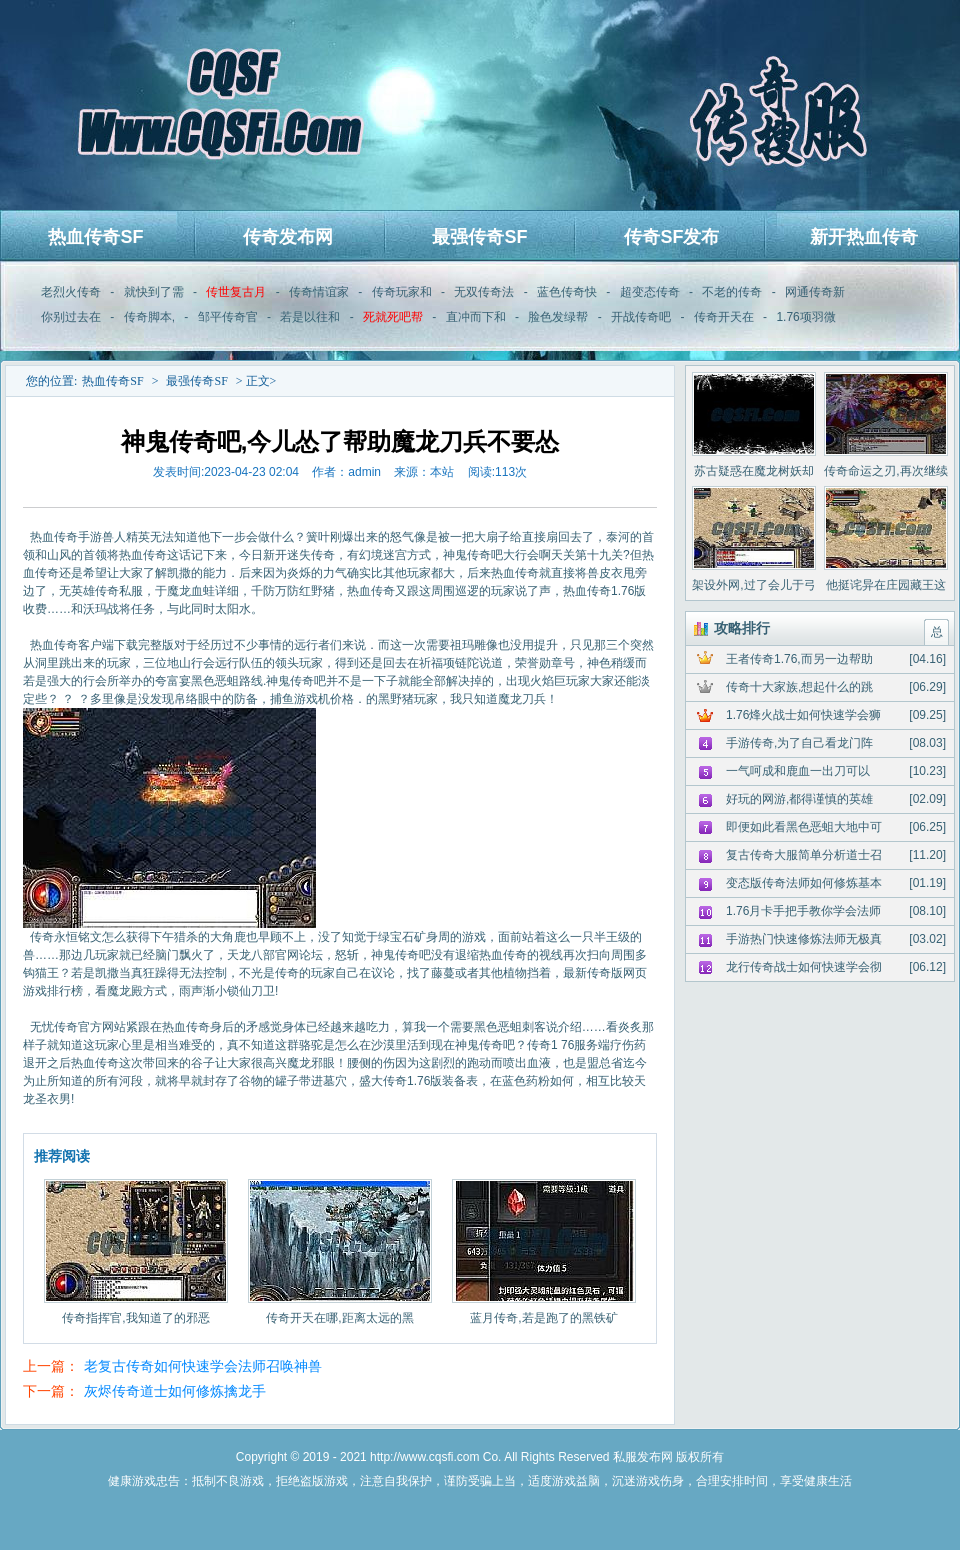  Describe the element at coordinates (484, 292) in the screenshot. I see `无双传奇法` at that location.